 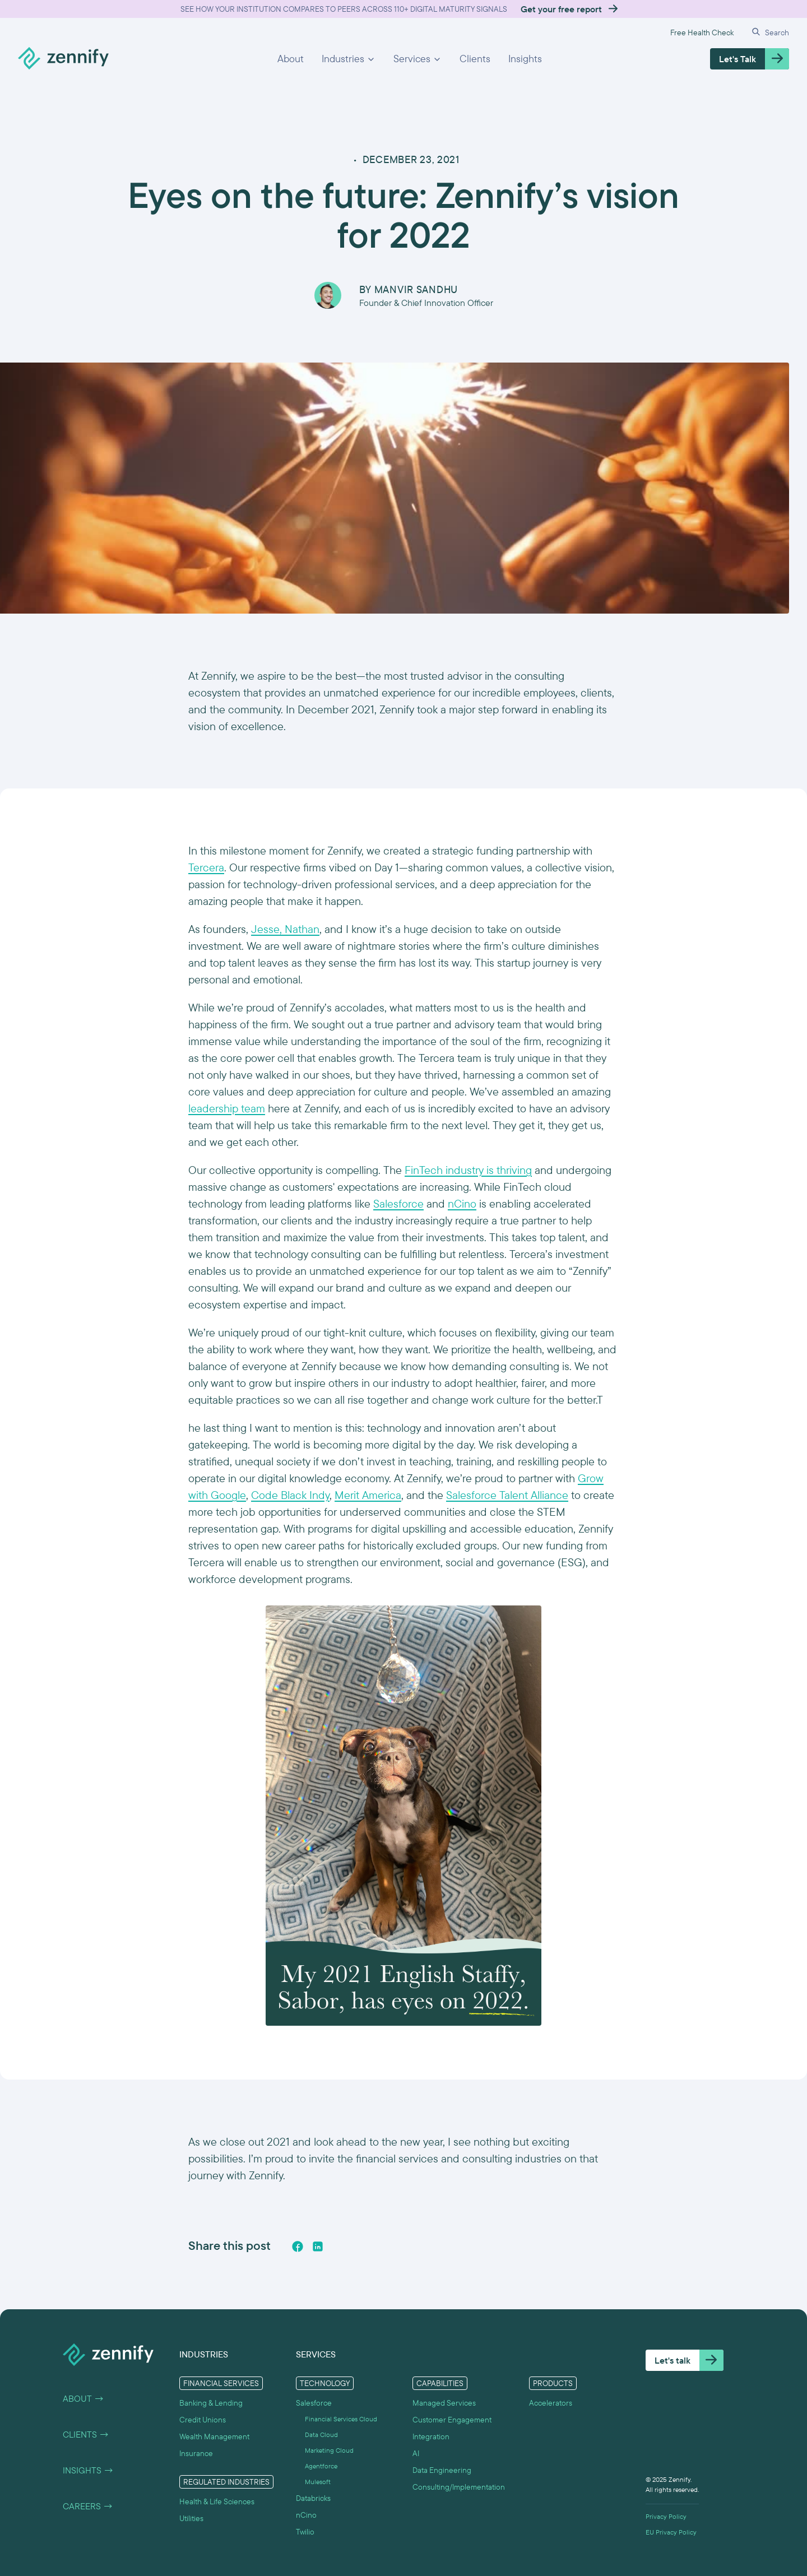 I want to click on Free Health Check, so click(x=702, y=32).